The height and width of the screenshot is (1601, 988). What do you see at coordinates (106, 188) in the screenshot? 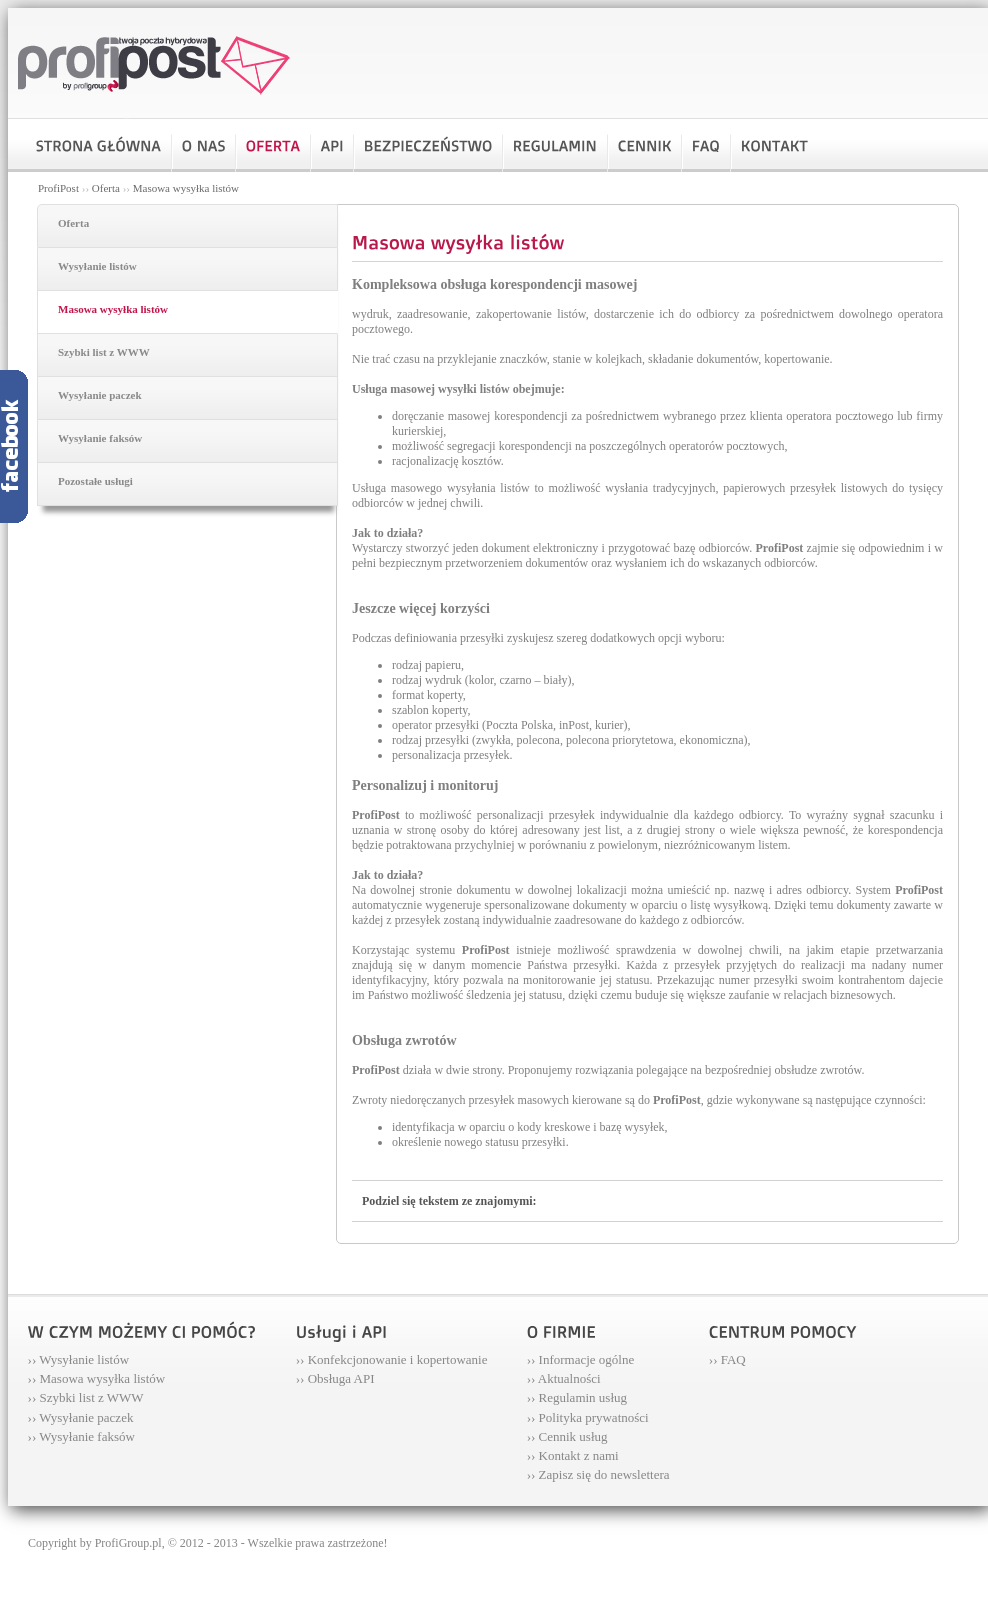
I see `Oferta` at bounding box center [106, 188].